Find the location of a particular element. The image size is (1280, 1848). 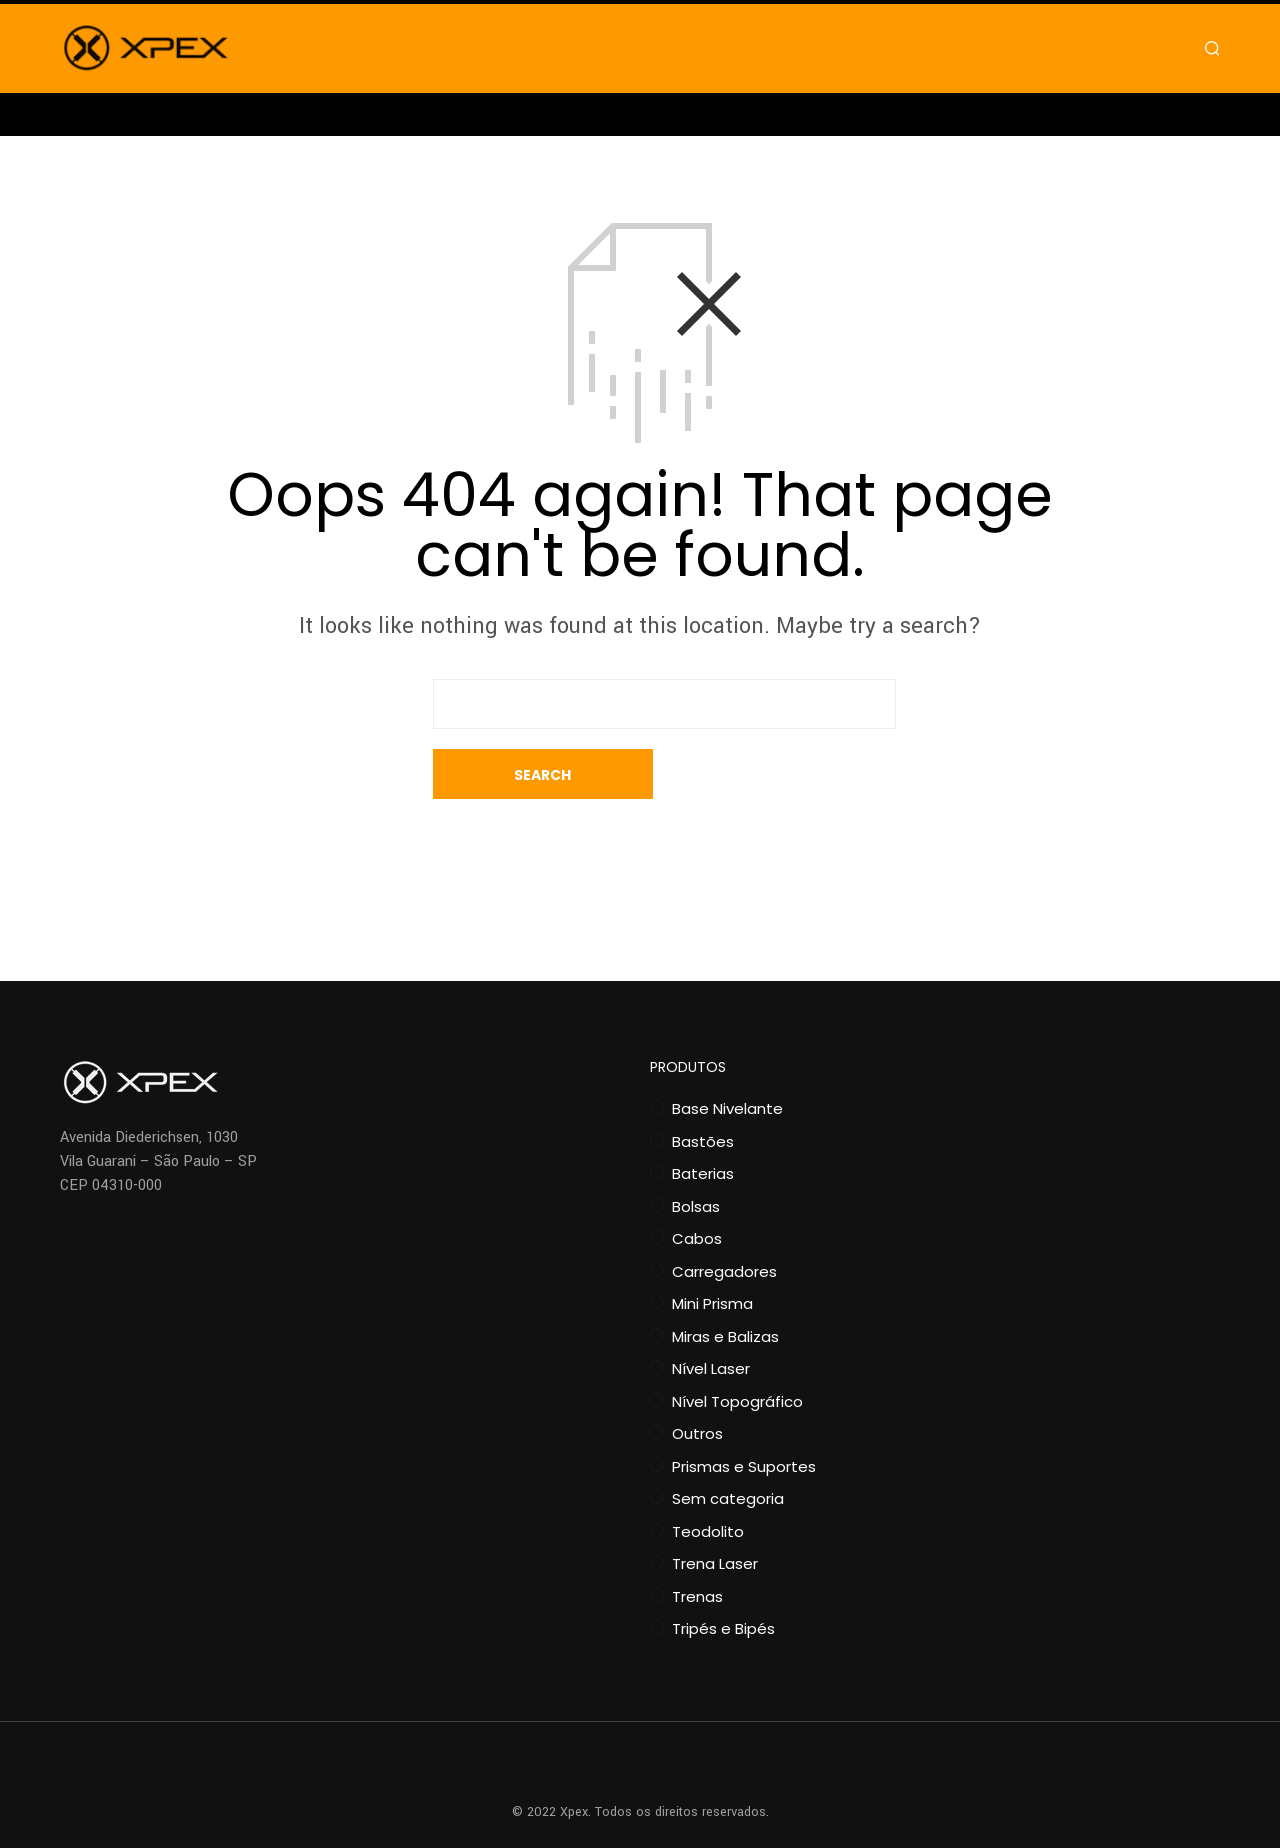

Trenas is located at coordinates (697, 1546).